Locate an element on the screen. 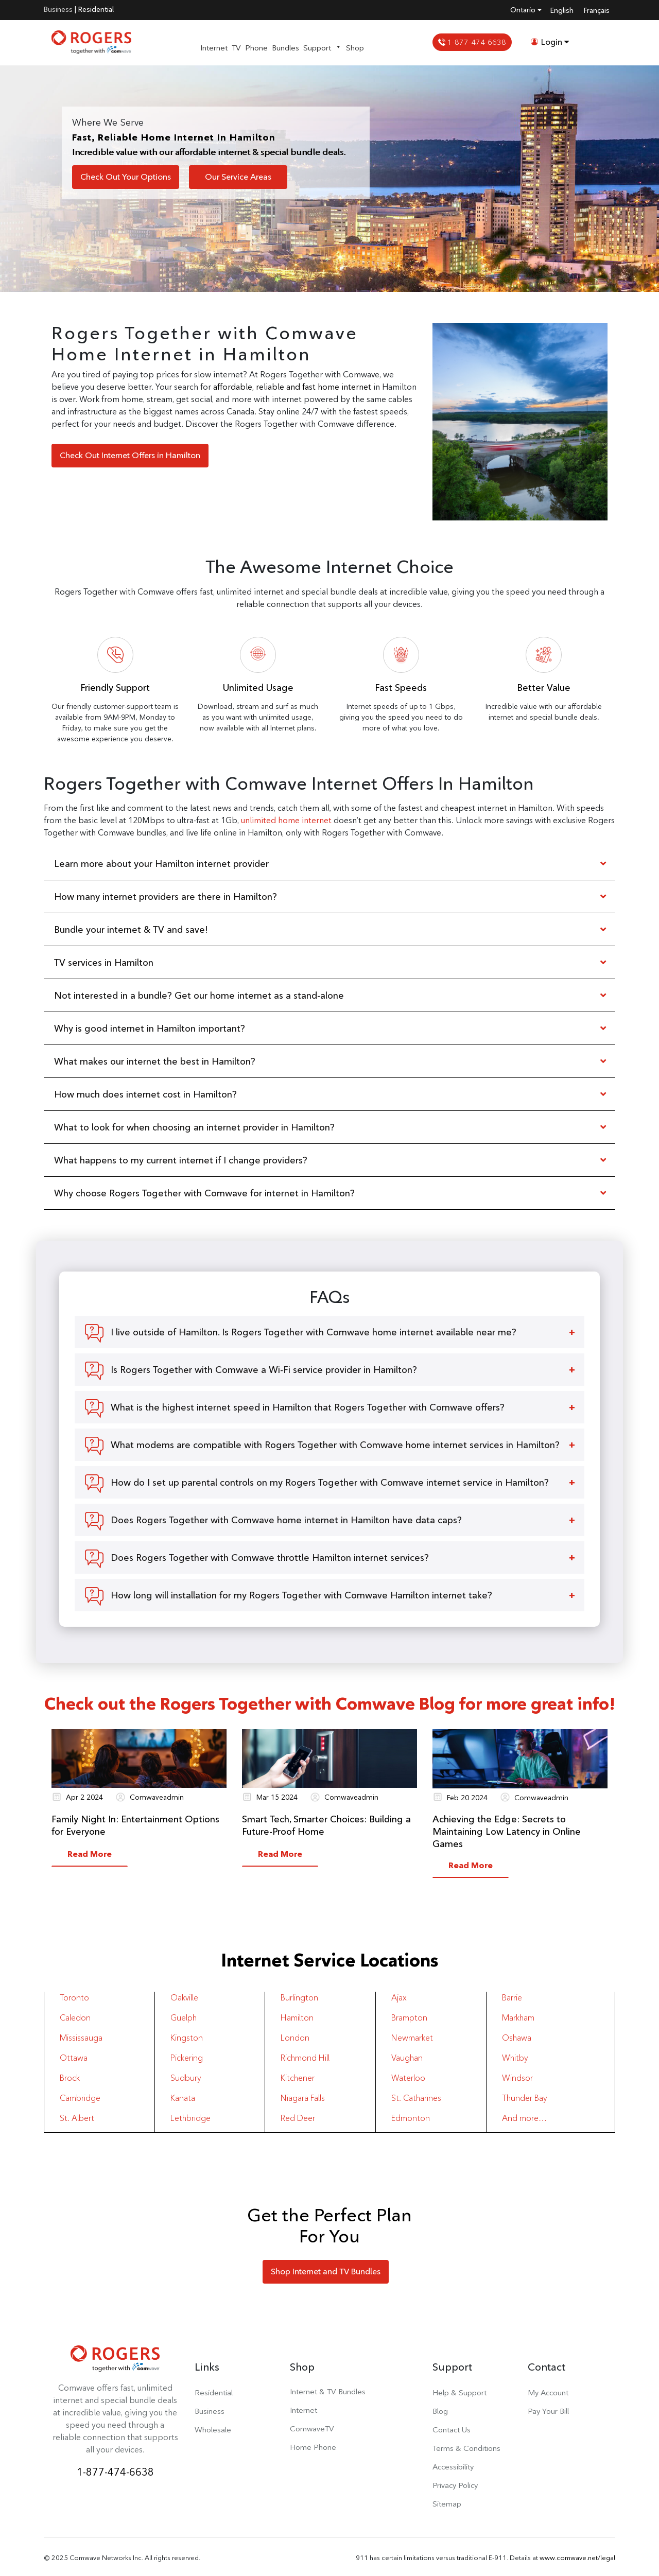 Image resolution: width=659 pixels, height=2576 pixels. Shop Internet and TV Bundles [button] is located at coordinates (325, 2271).